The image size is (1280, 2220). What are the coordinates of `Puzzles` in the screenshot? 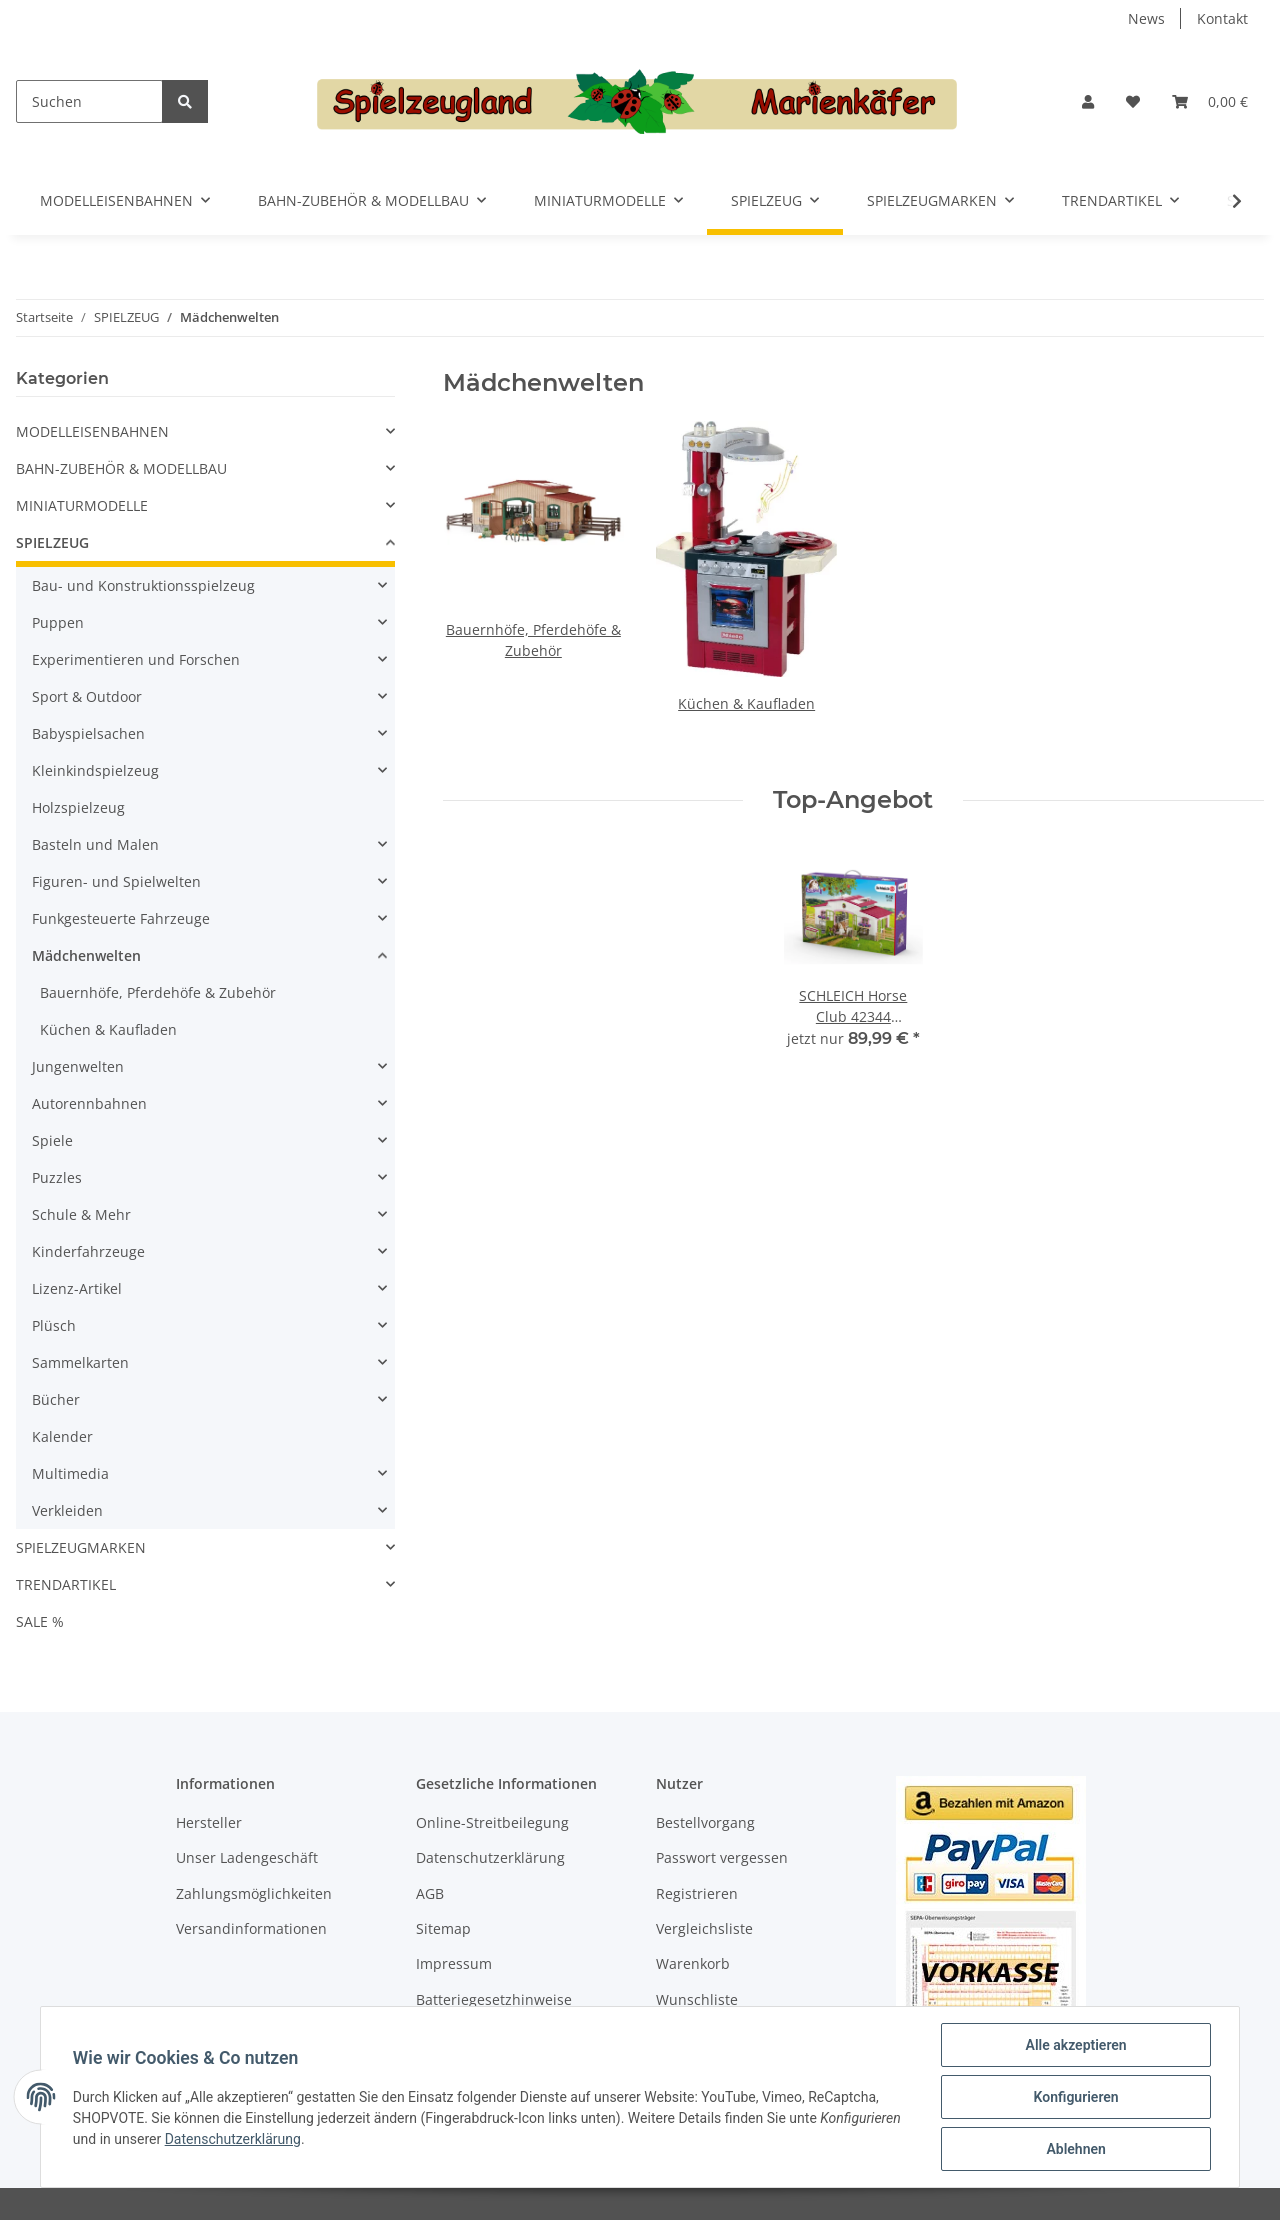 It's located at (57, 1177).